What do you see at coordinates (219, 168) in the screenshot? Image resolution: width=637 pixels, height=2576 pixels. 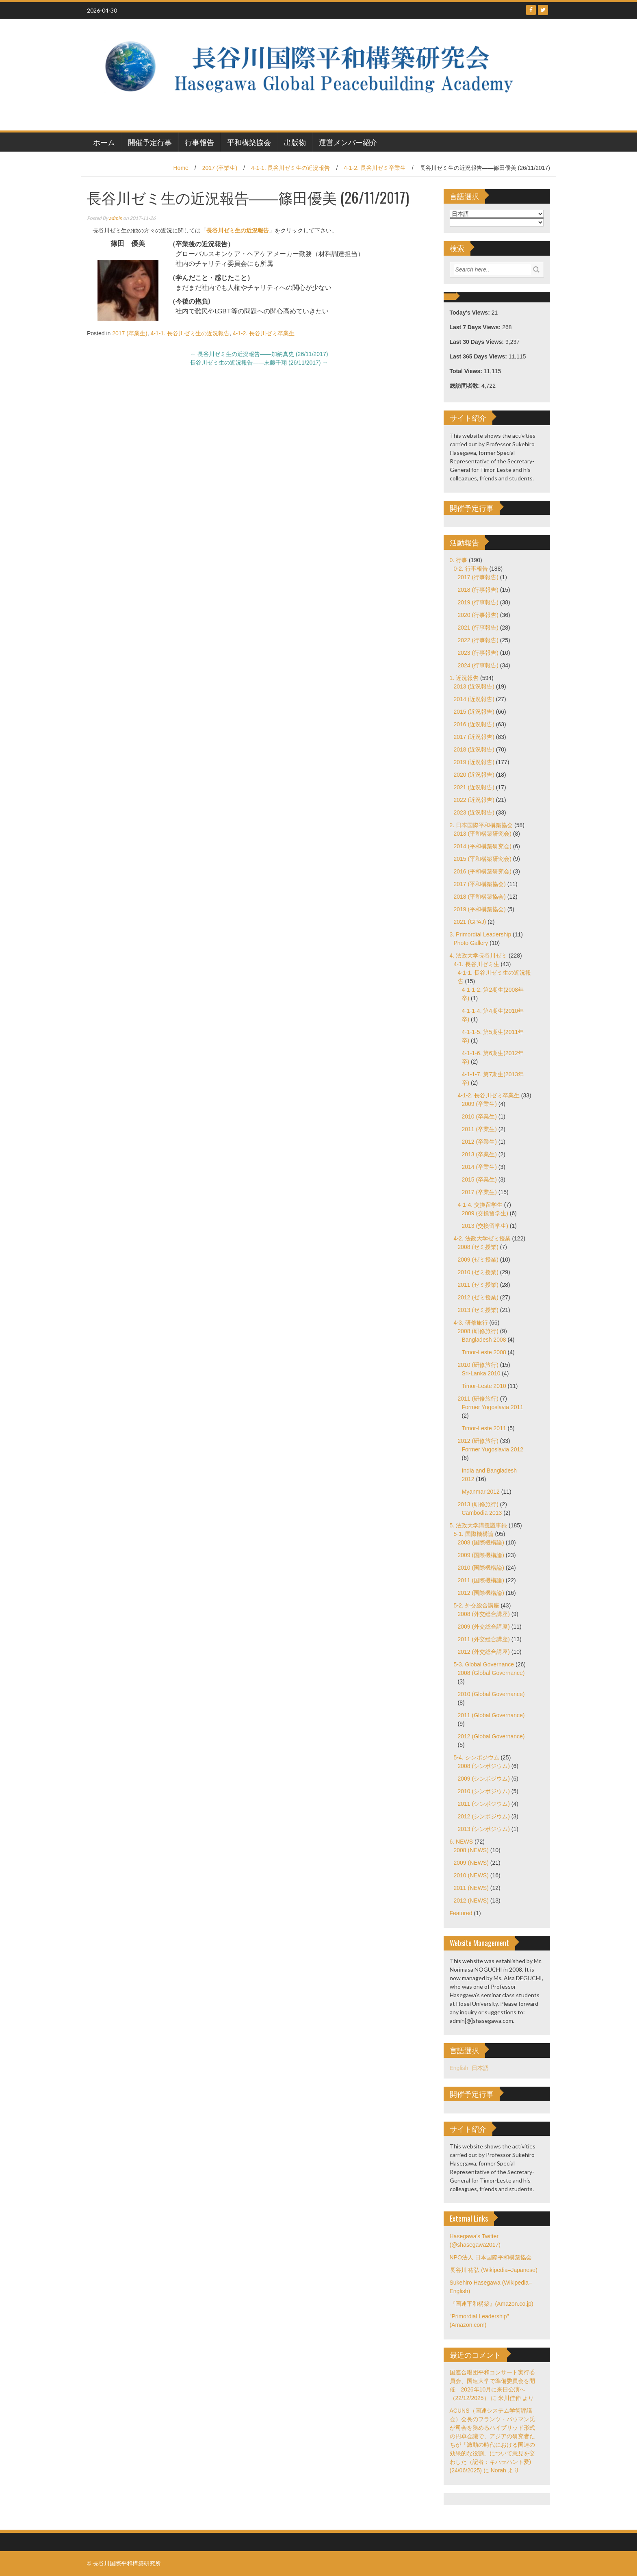 I see `2017 (卒業生)` at bounding box center [219, 168].